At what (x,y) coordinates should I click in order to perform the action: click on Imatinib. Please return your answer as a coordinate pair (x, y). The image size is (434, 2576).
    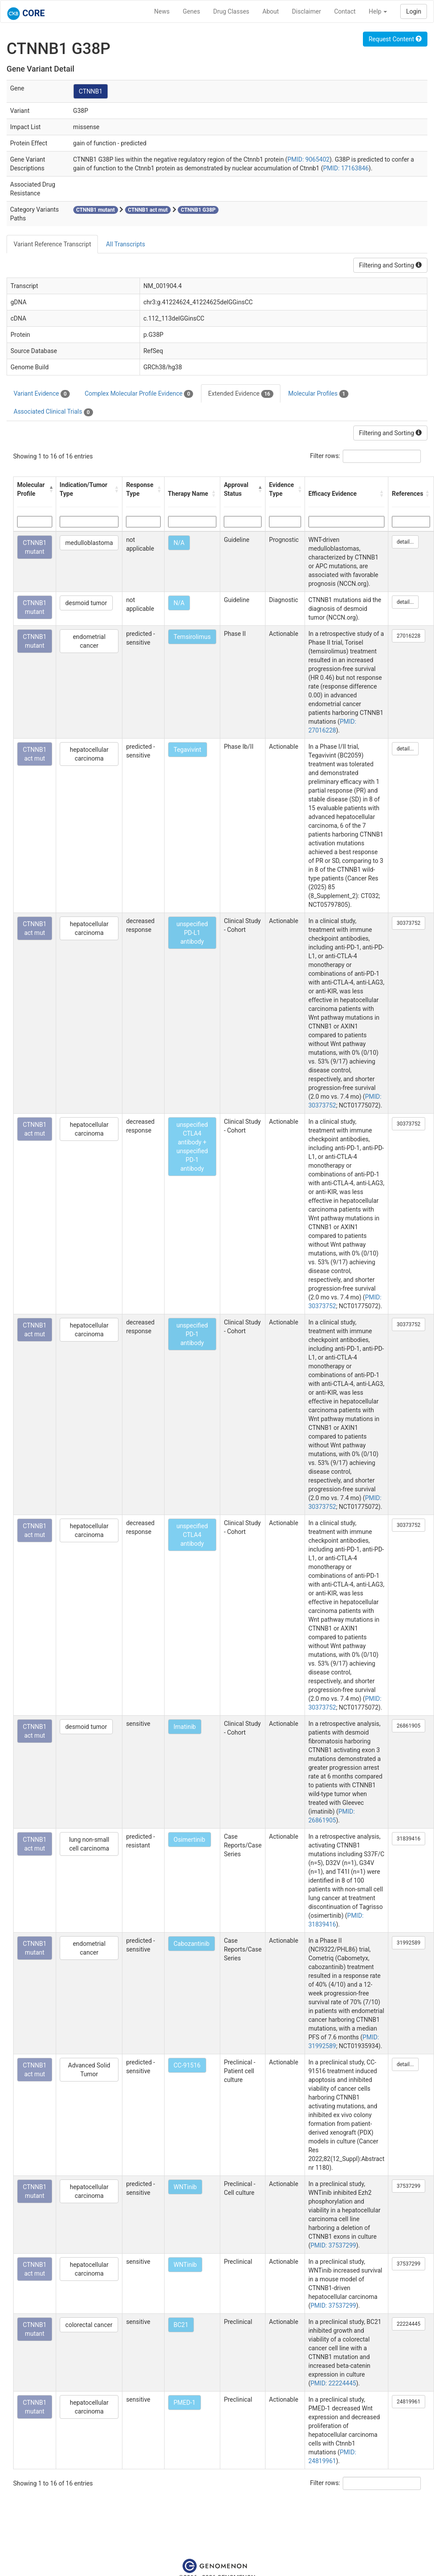
    Looking at the image, I should click on (185, 1726).